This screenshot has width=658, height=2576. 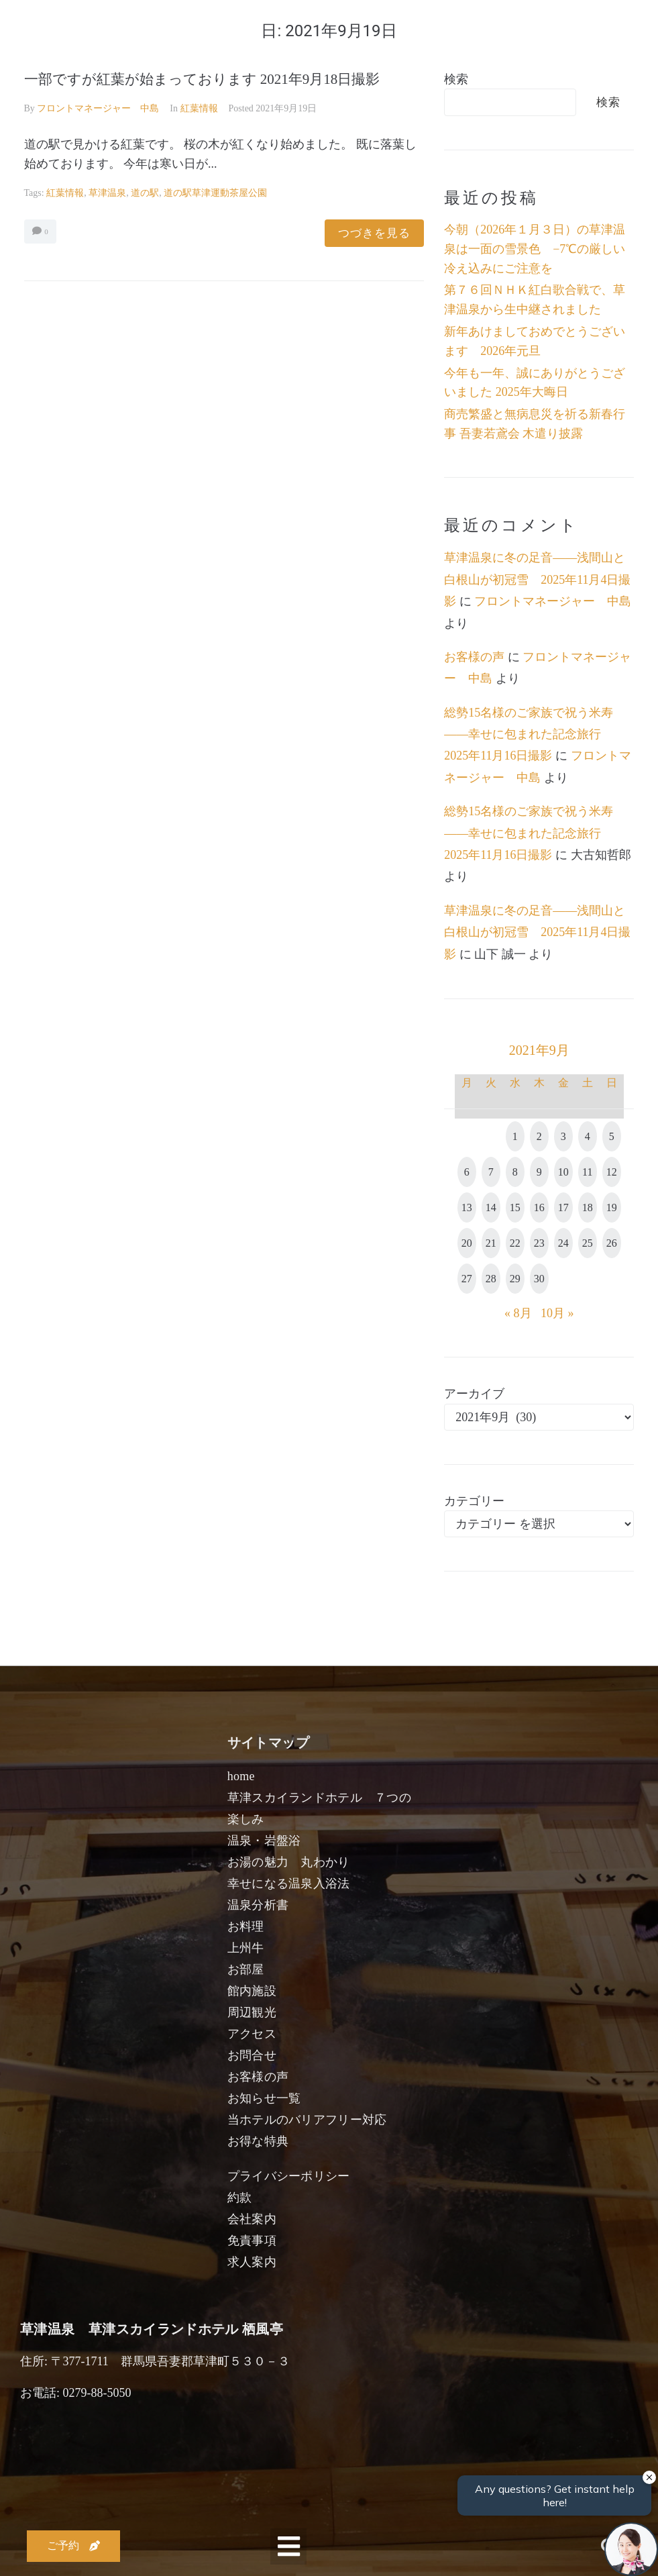 What do you see at coordinates (199, 108) in the screenshot?
I see `紅葉情報` at bounding box center [199, 108].